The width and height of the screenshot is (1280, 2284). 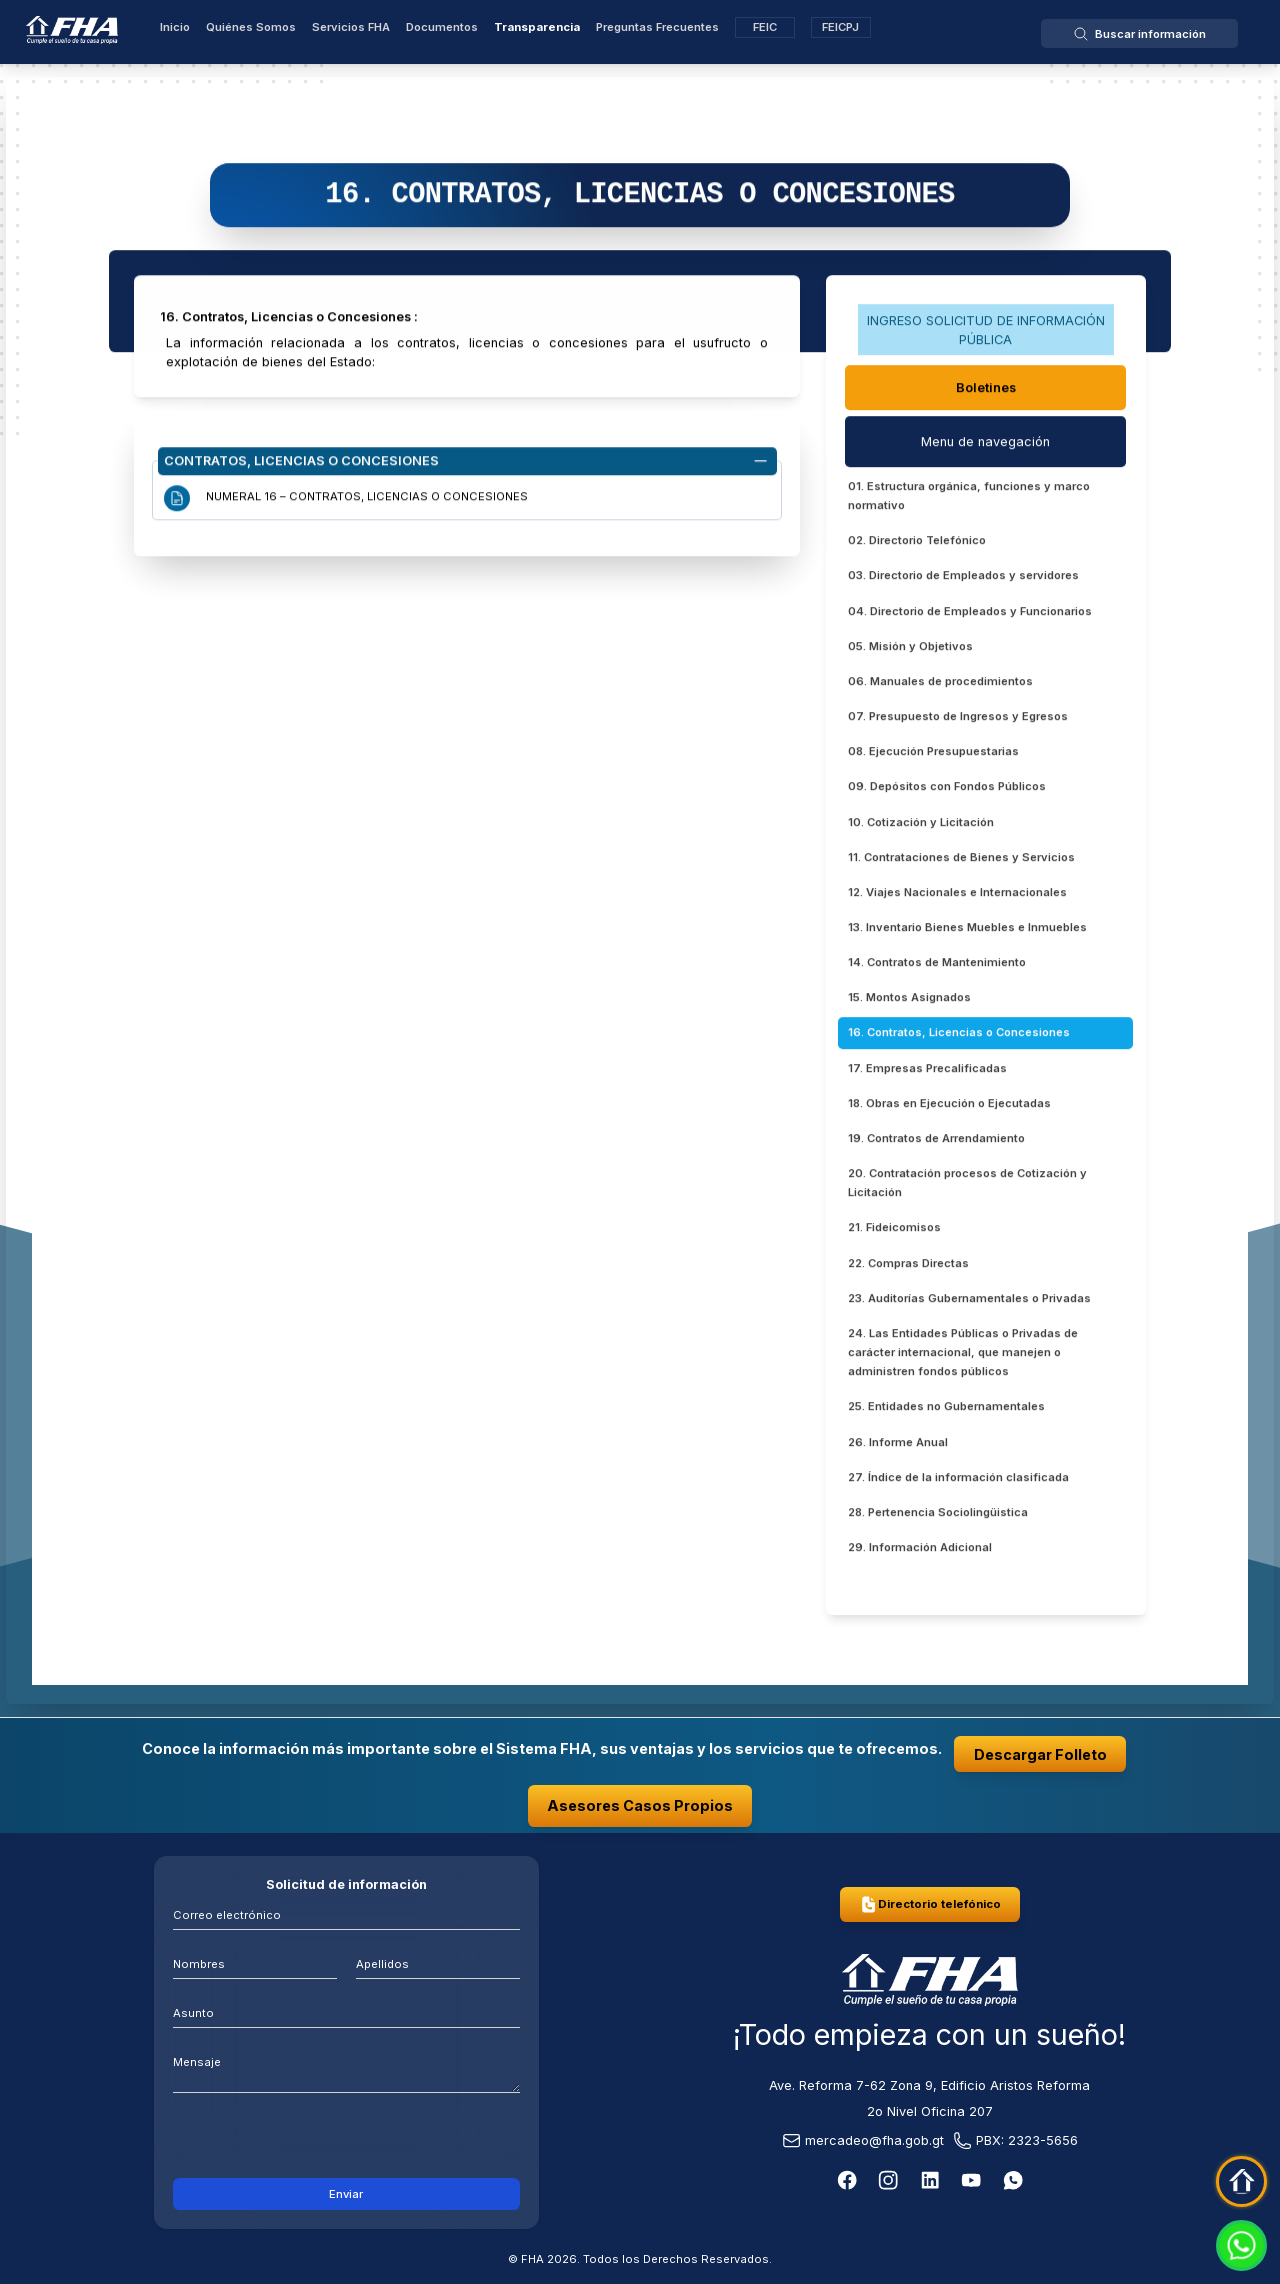 What do you see at coordinates (640, 1805) in the screenshot?
I see `Asesores Casos Propios` at bounding box center [640, 1805].